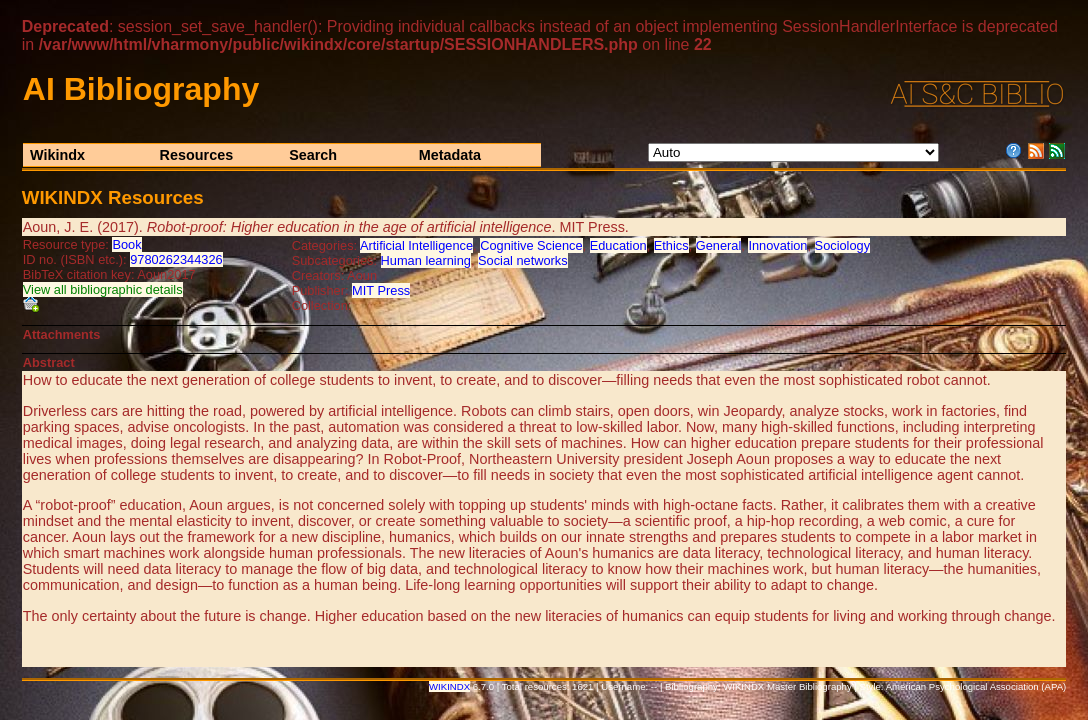 This screenshot has height=720, width=1088. I want to click on MIT Press, so click(381, 290).